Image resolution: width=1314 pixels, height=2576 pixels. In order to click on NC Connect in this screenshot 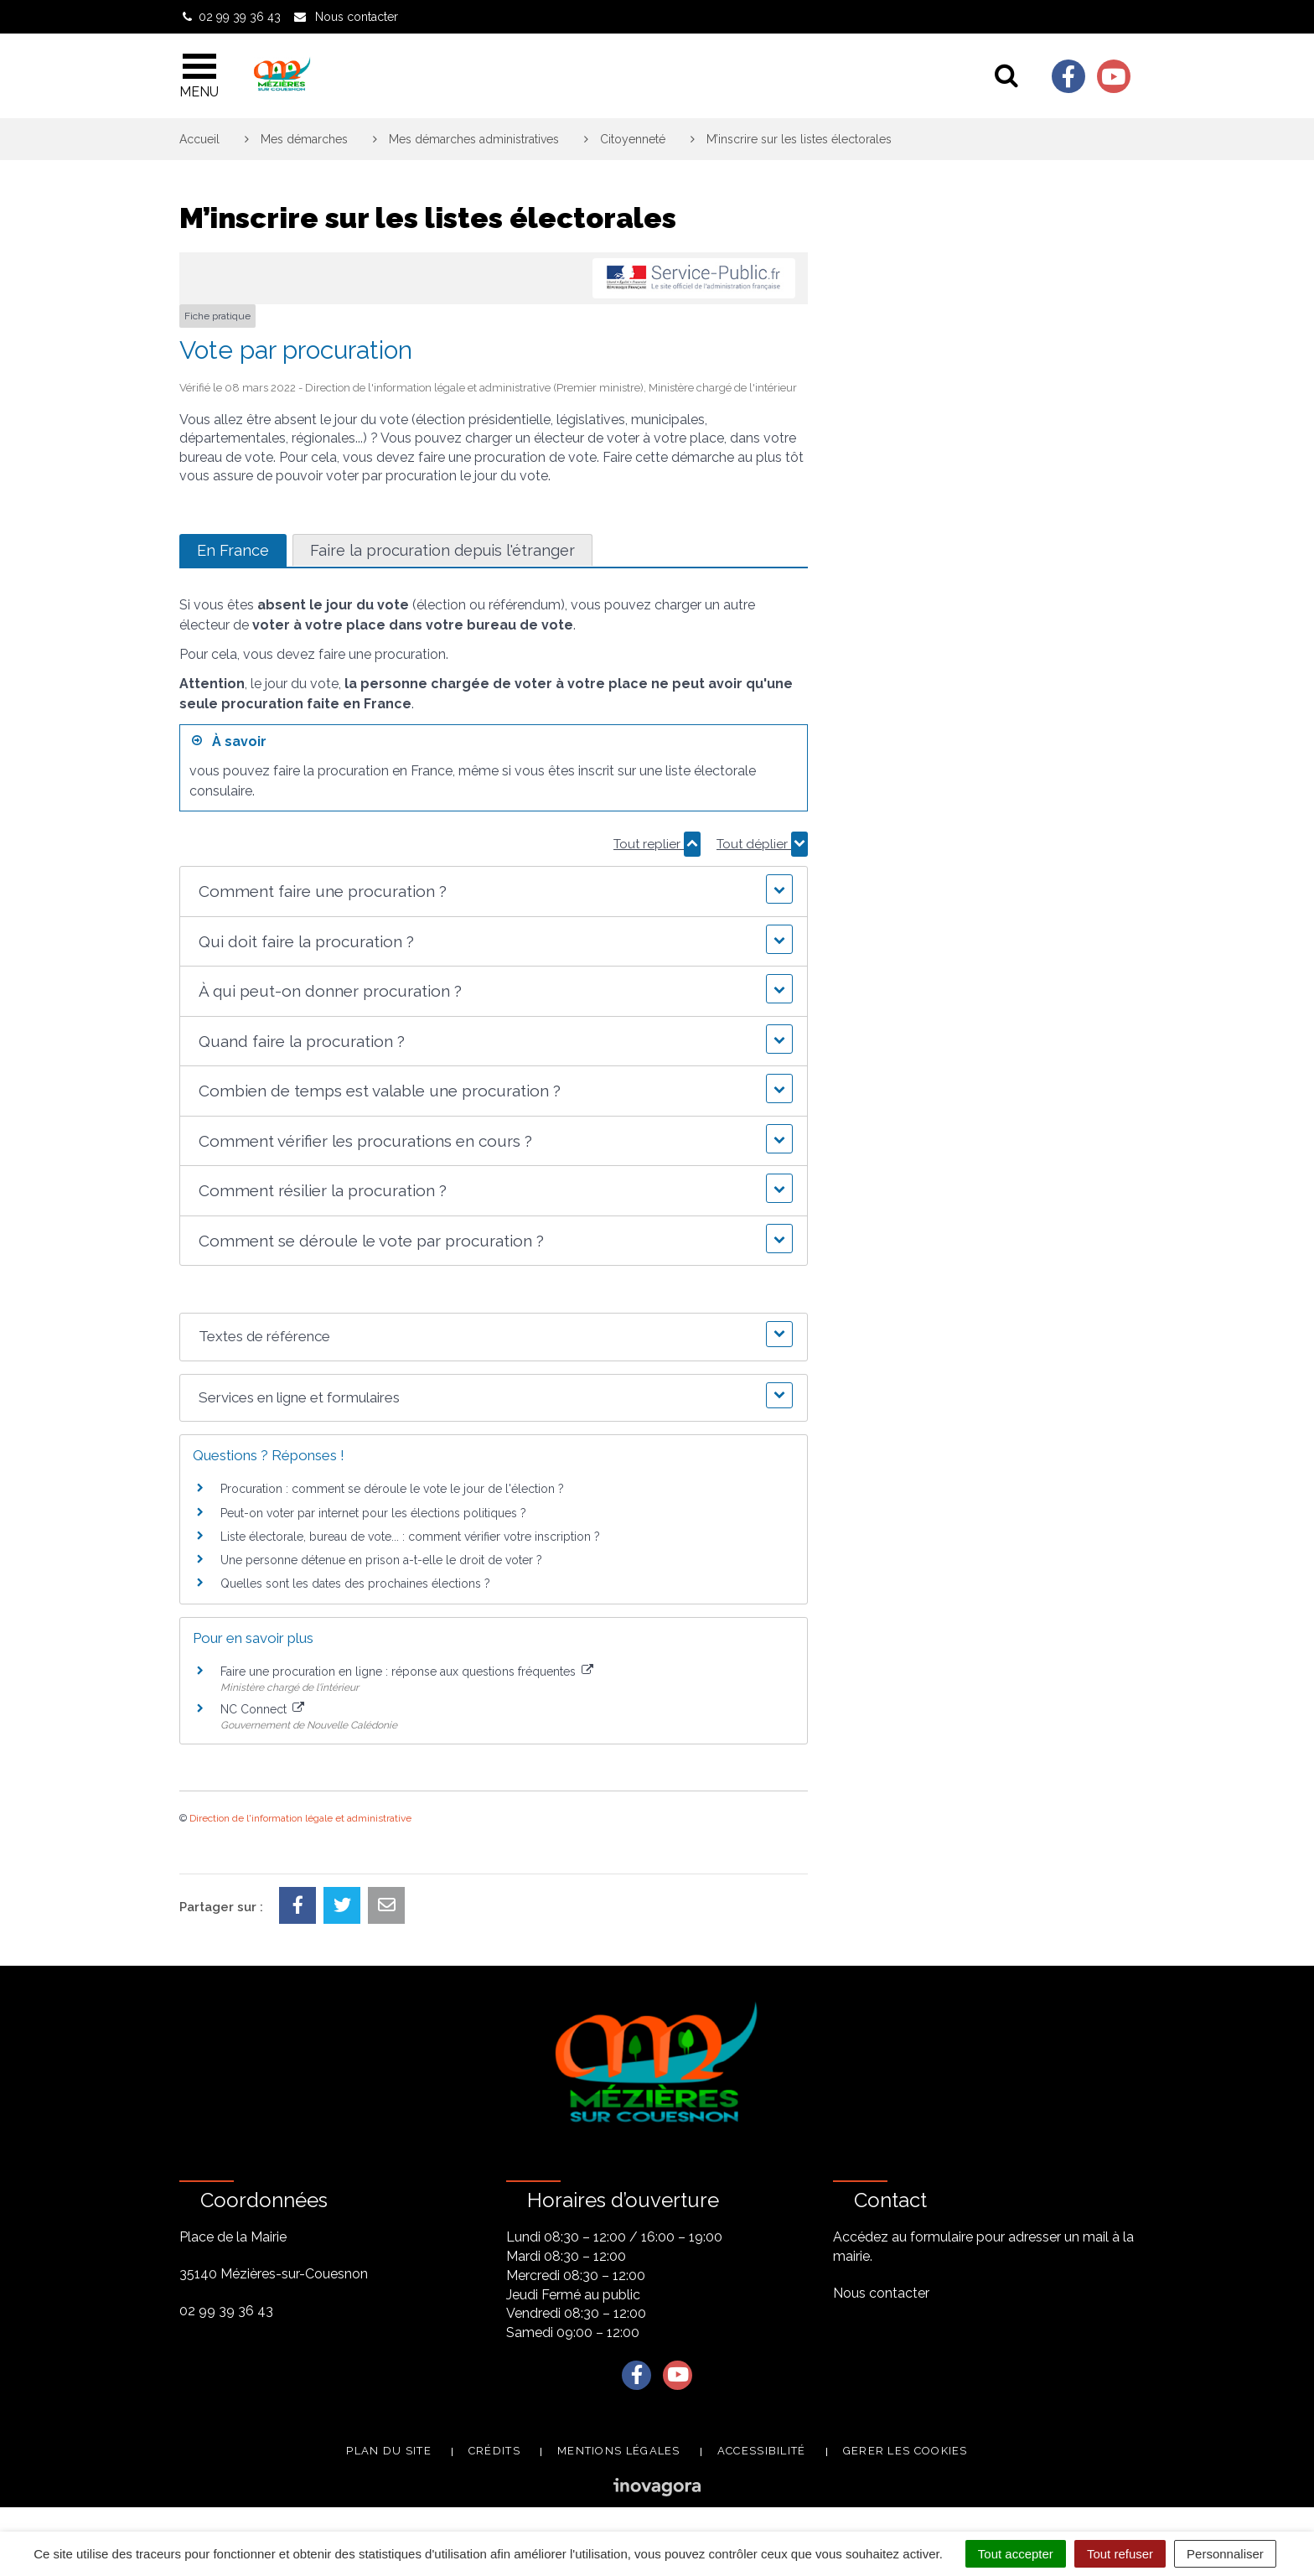, I will do `click(262, 1709)`.